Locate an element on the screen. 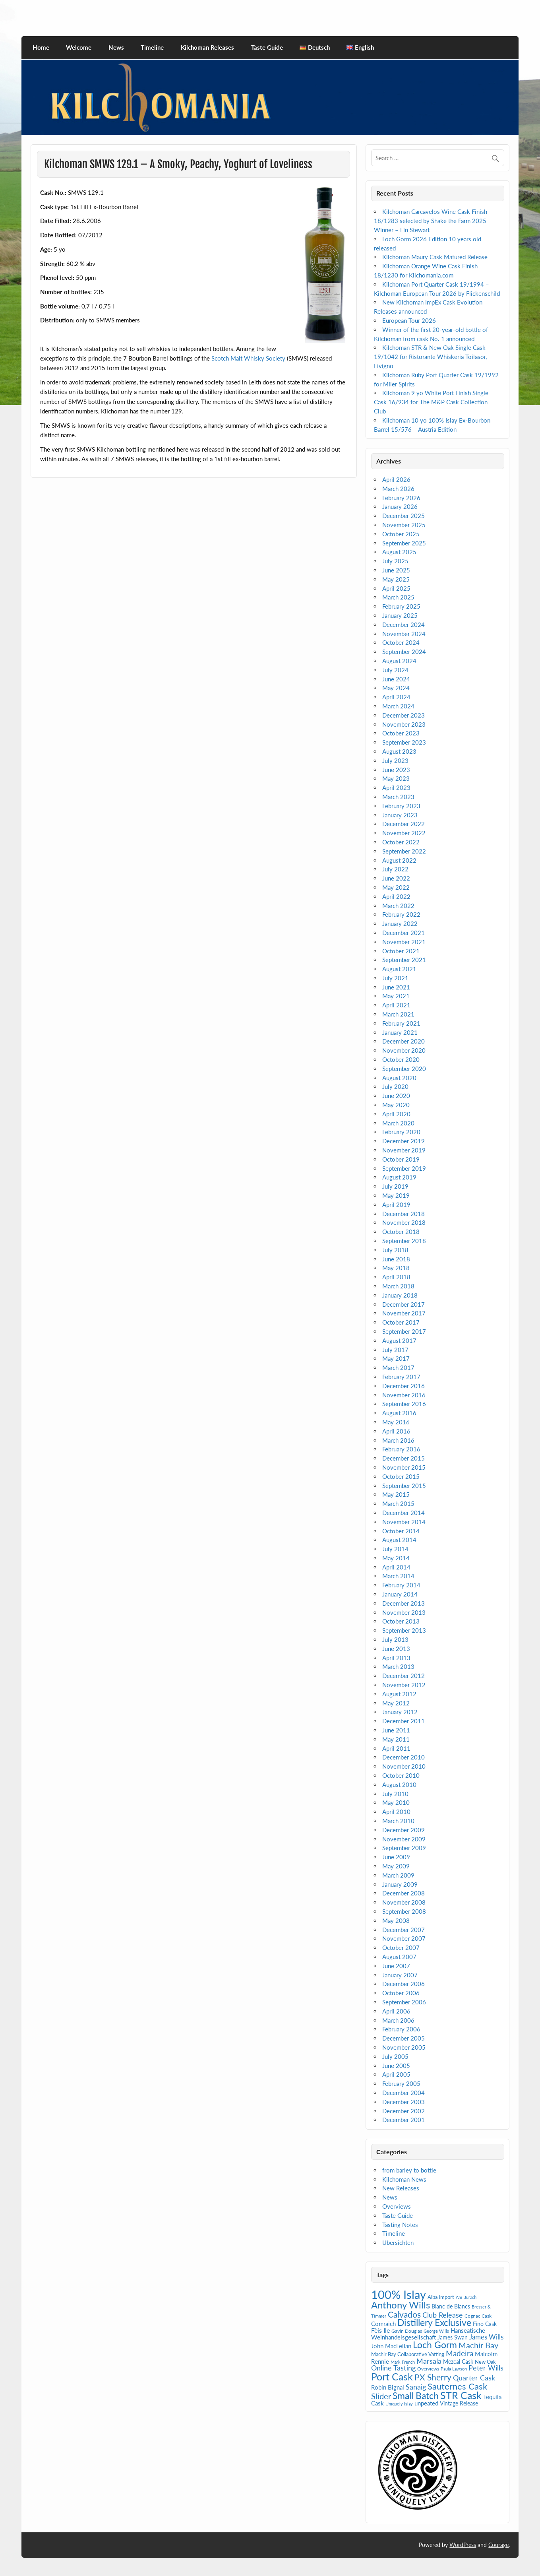 This screenshot has height=2576, width=540. April 2018 is located at coordinates (396, 1276).